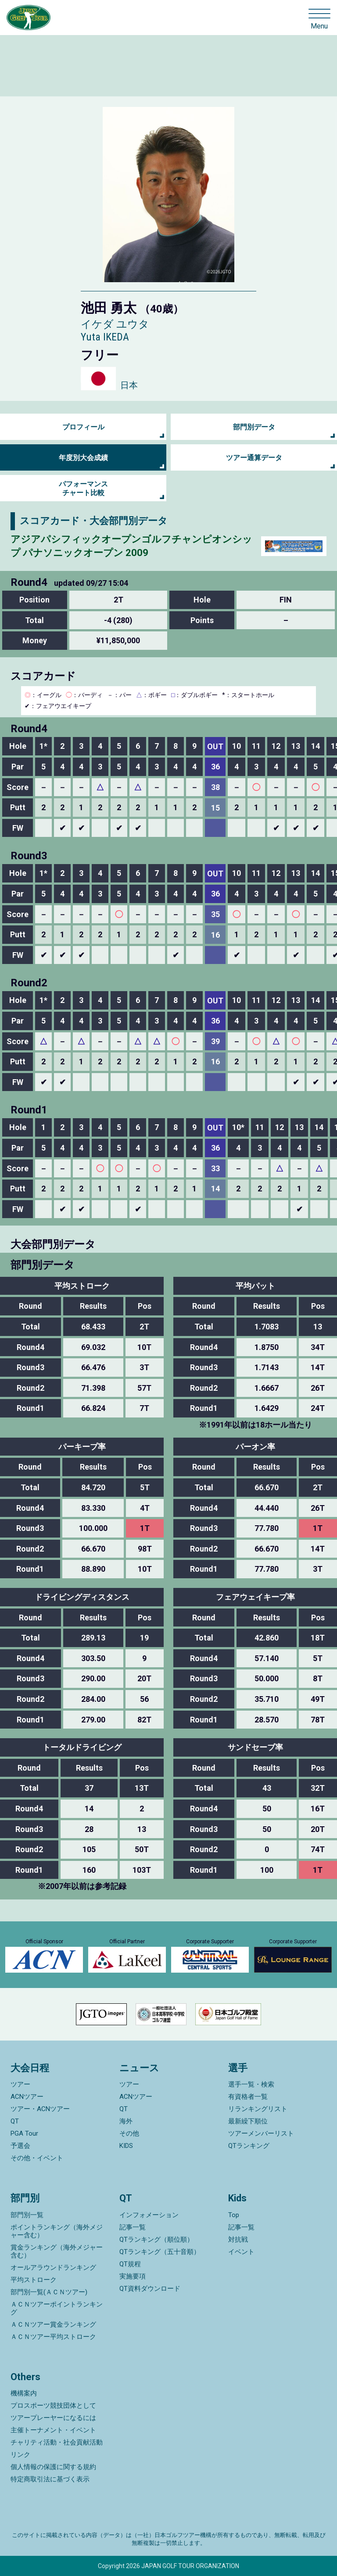  What do you see at coordinates (130, 2264) in the screenshot?
I see `QT規程` at bounding box center [130, 2264].